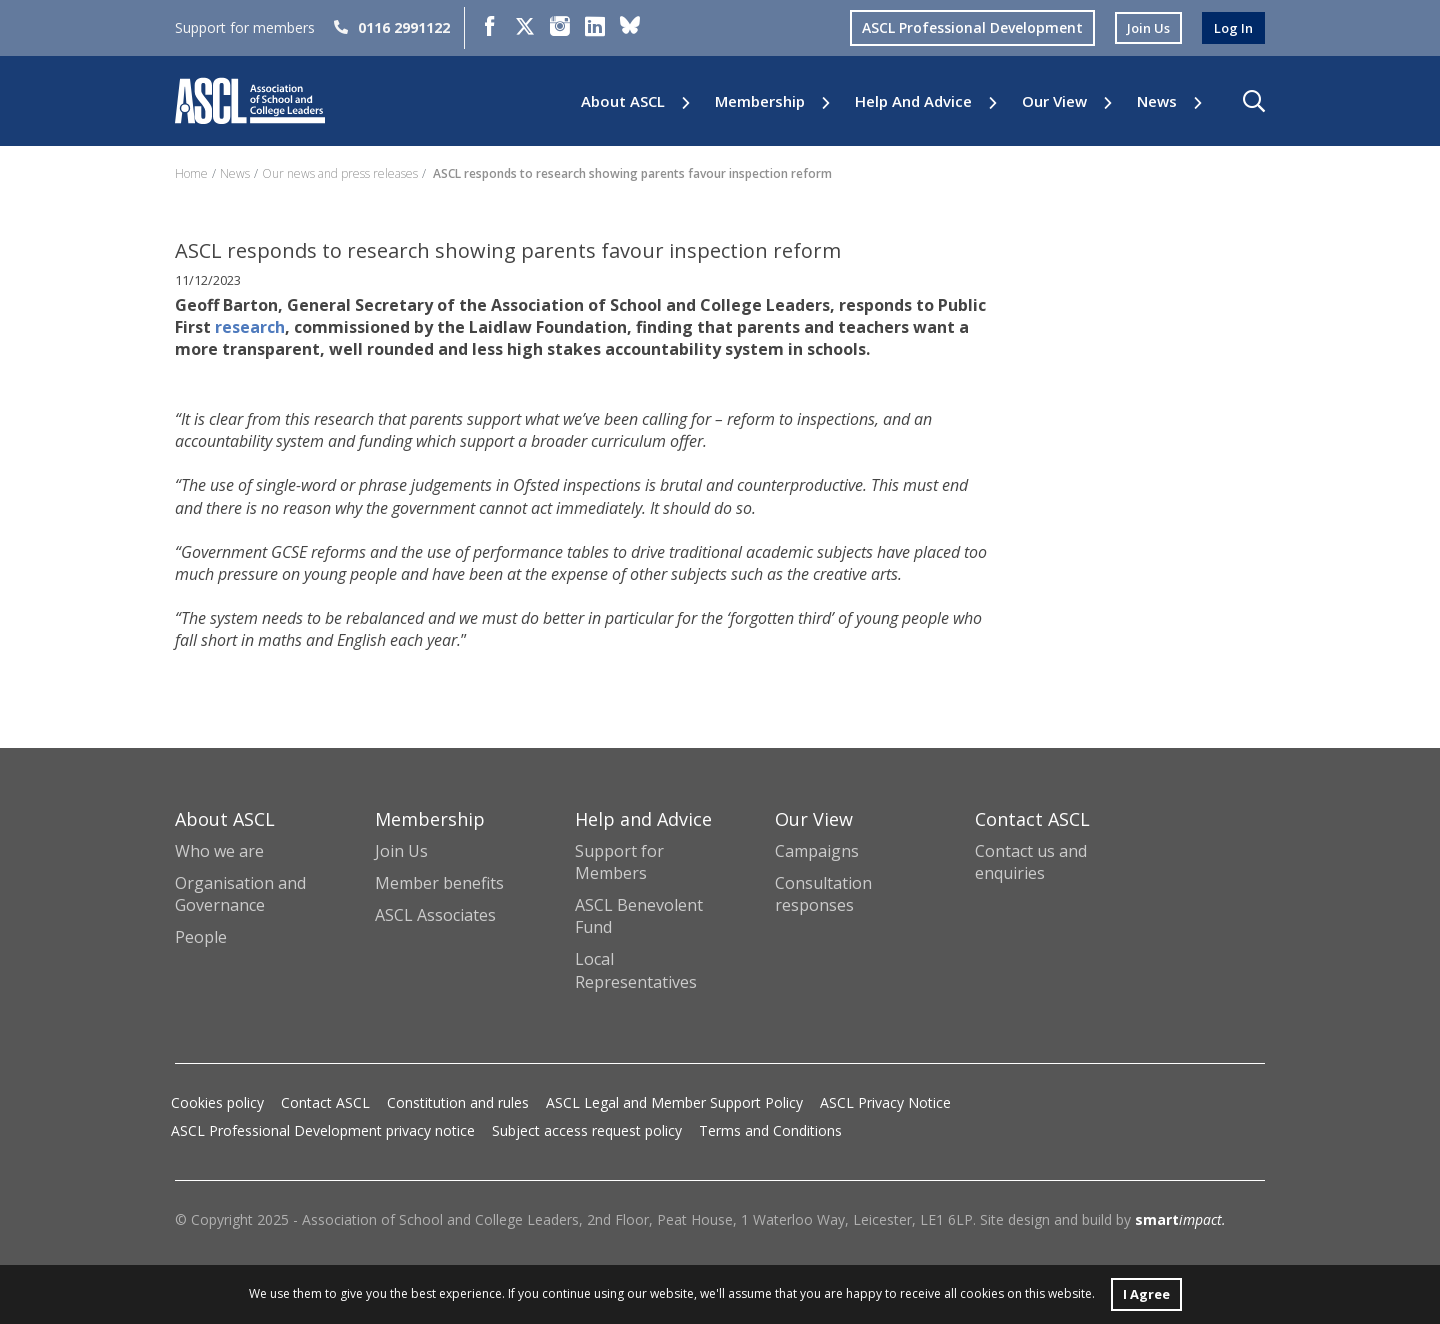 The width and height of the screenshot is (1440, 1324). Describe the element at coordinates (1232, 27) in the screenshot. I see `log in` at that location.